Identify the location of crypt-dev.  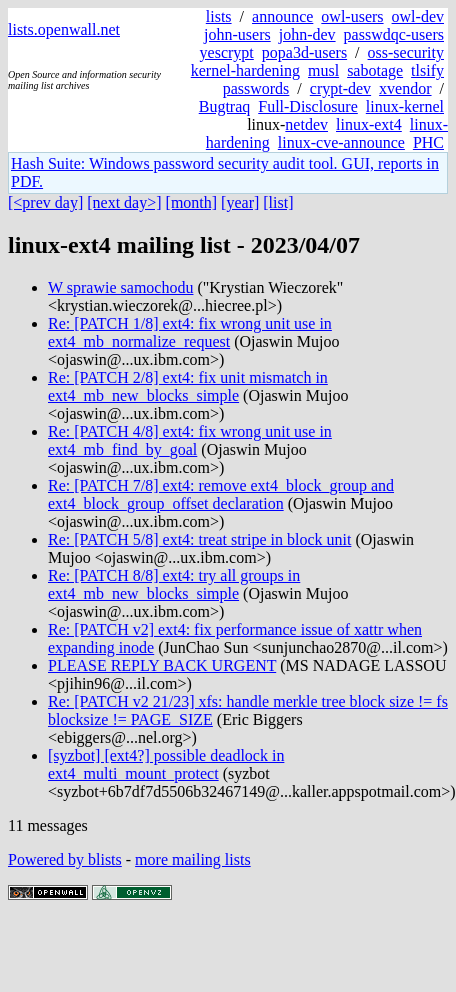
(340, 88).